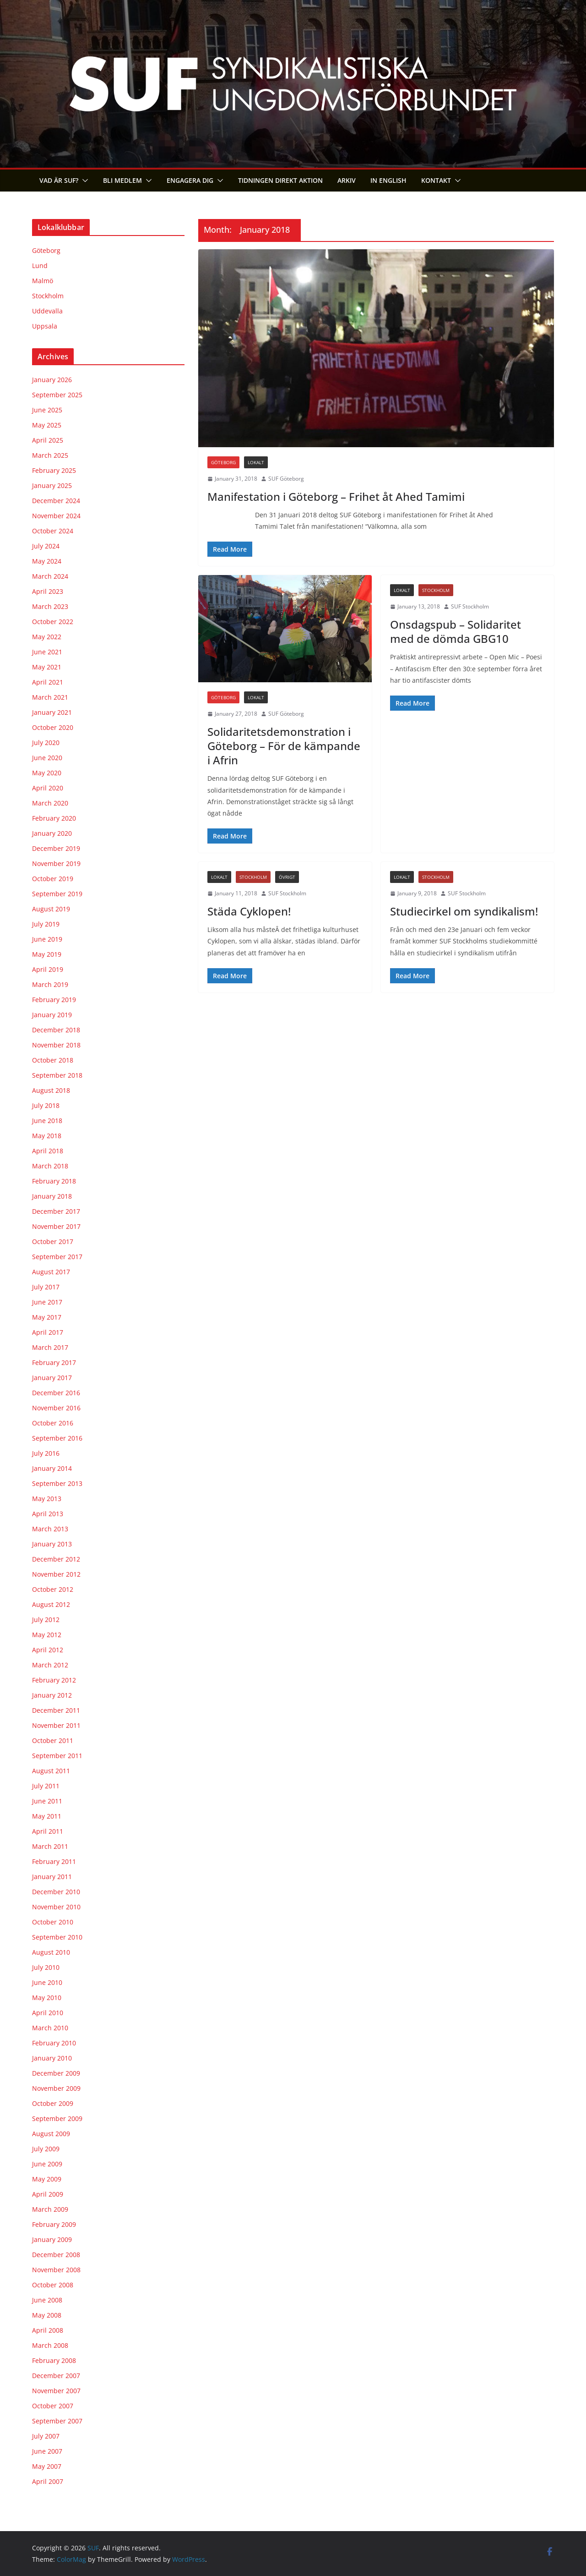  What do you see at coordinates (56, 1392) in the screenshot?
I see `December 2016` at bounding box center [56, 1392].